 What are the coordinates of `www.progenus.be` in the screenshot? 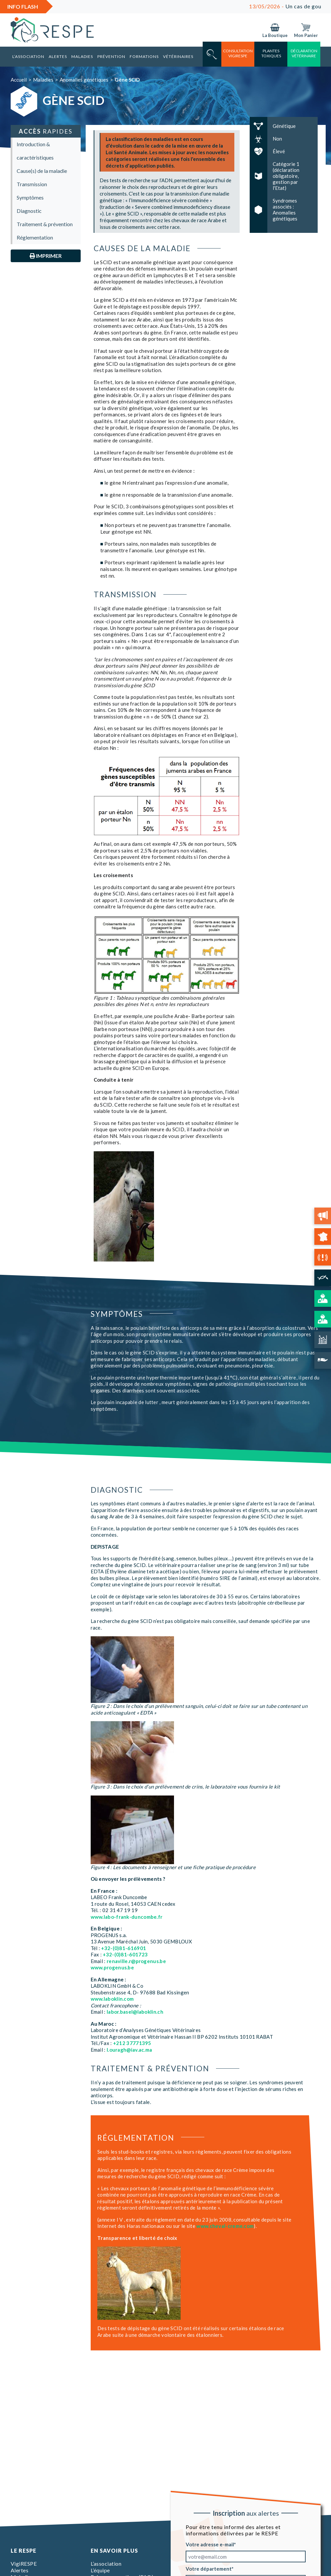 It's located at (112, 1967).